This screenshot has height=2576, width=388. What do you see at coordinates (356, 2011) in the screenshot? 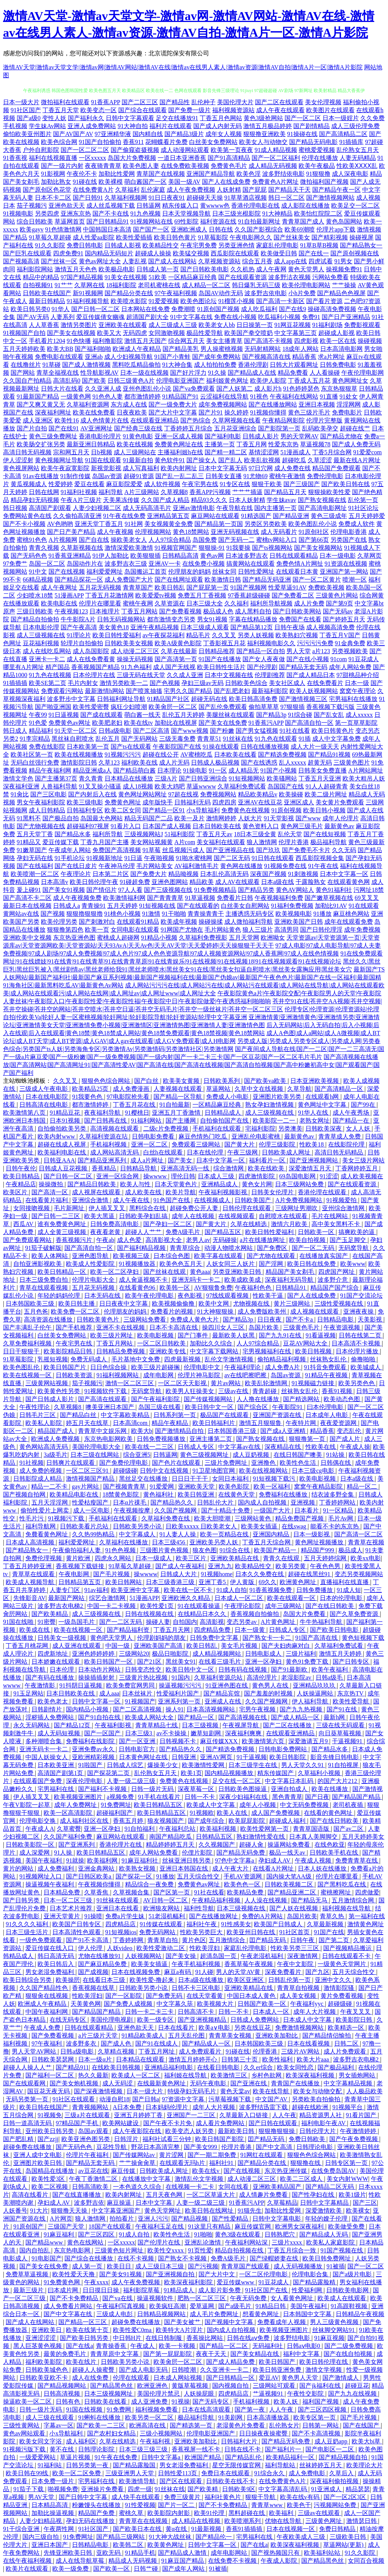
I see `午夜叉叉叉` at bounding box center [356, 2011].